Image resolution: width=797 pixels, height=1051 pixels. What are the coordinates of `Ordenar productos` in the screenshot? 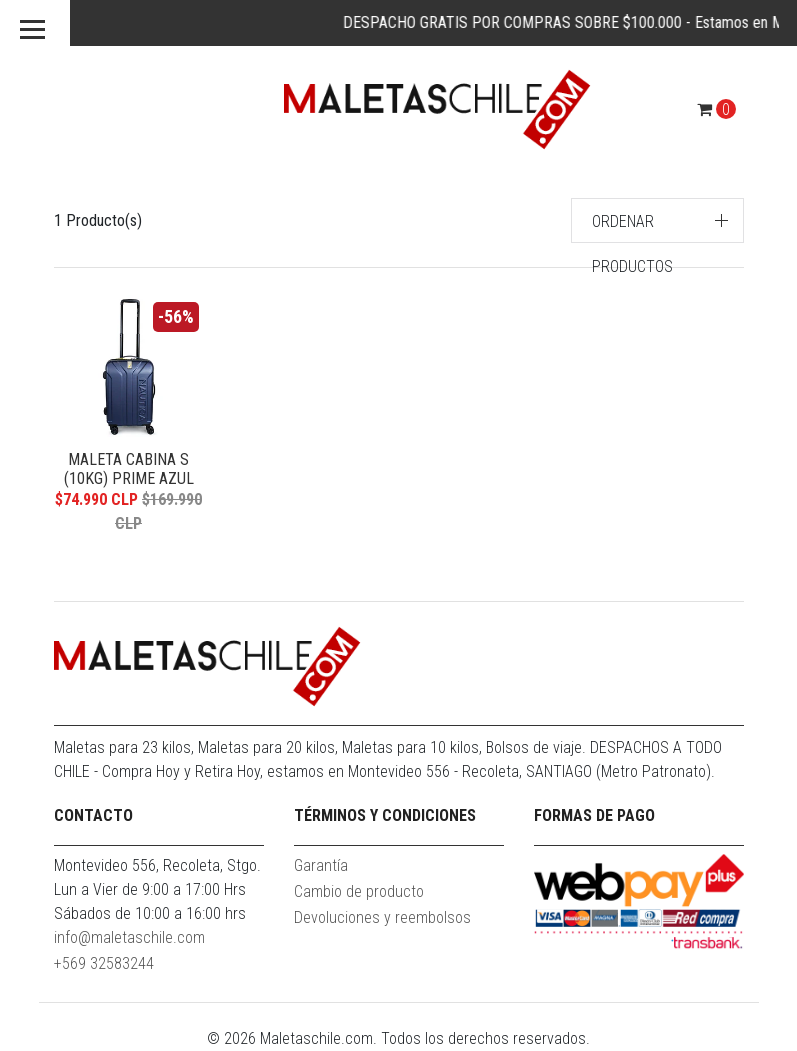 It's located at (632, 244).